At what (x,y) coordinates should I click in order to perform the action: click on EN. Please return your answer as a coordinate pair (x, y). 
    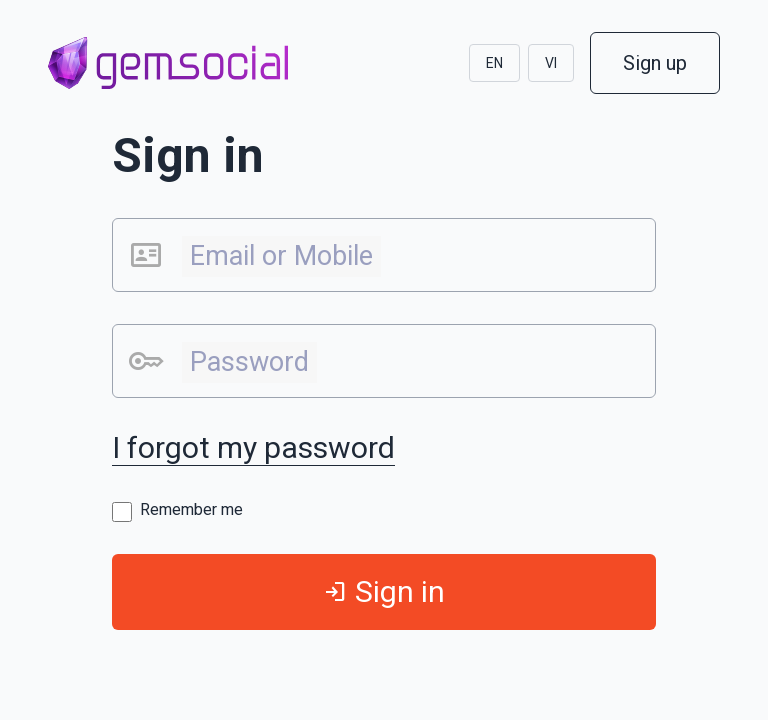
    Looking at the image, I should click on (494, 63).